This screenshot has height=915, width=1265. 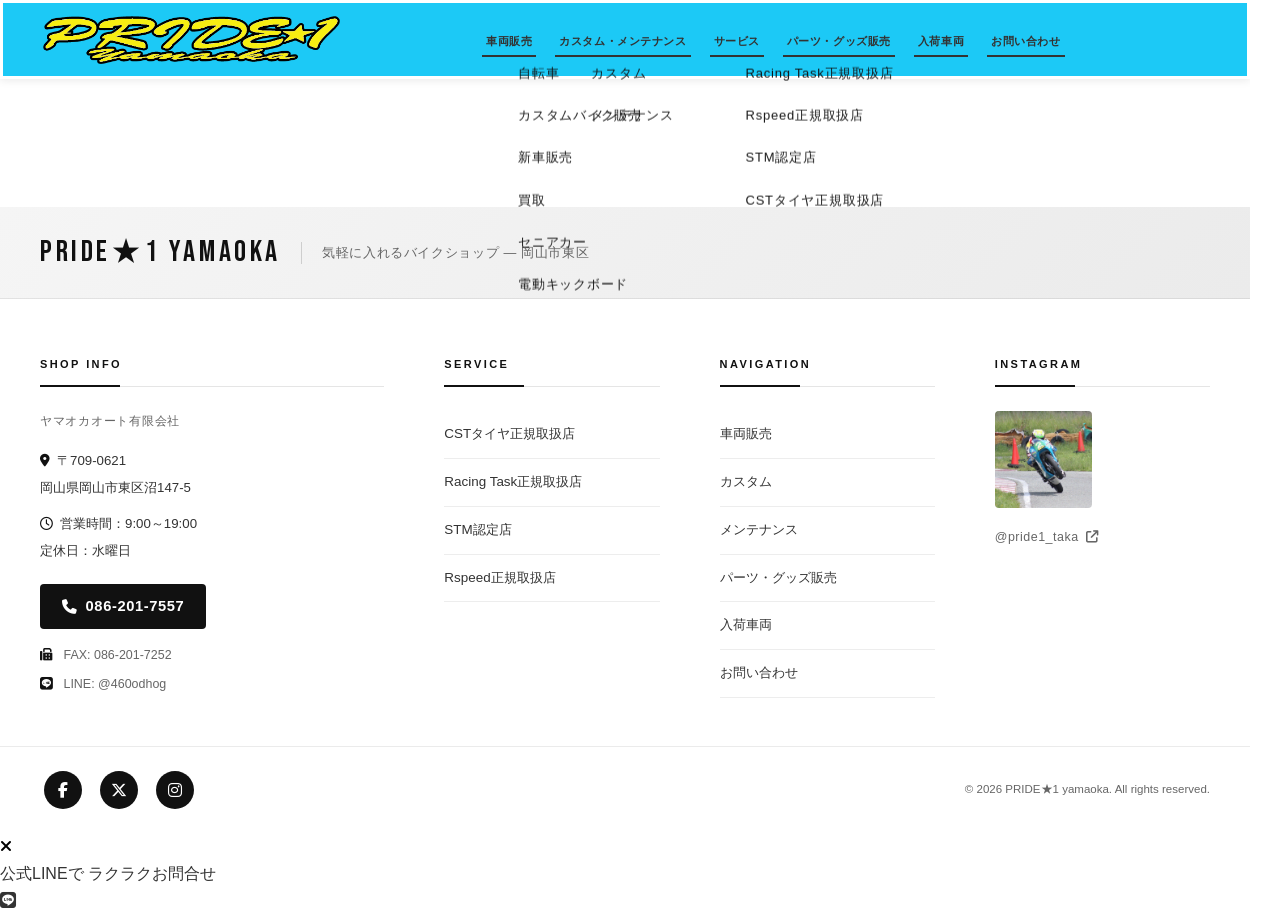 What do you see at coordinates (509, 433) in the screenshot?
I see `CSTタイヤ正規取扱店` at bounding box center [509, 433].